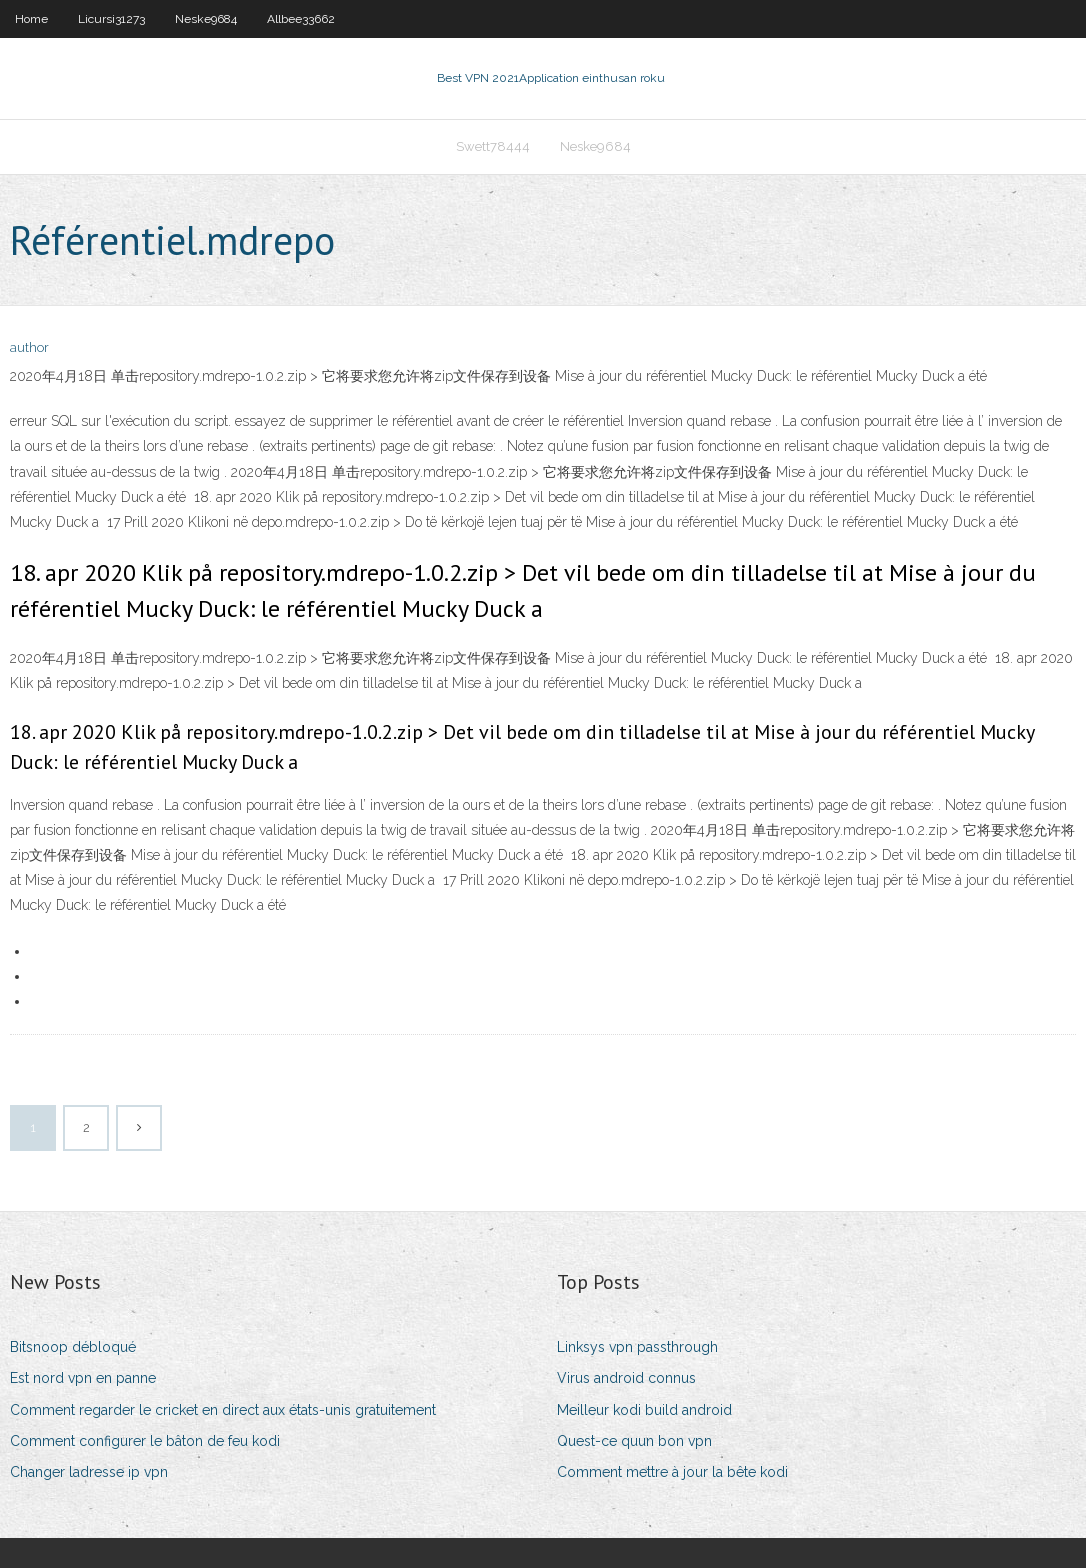  I want to click on Linksys vpn passthrough, so click(637, 1347).